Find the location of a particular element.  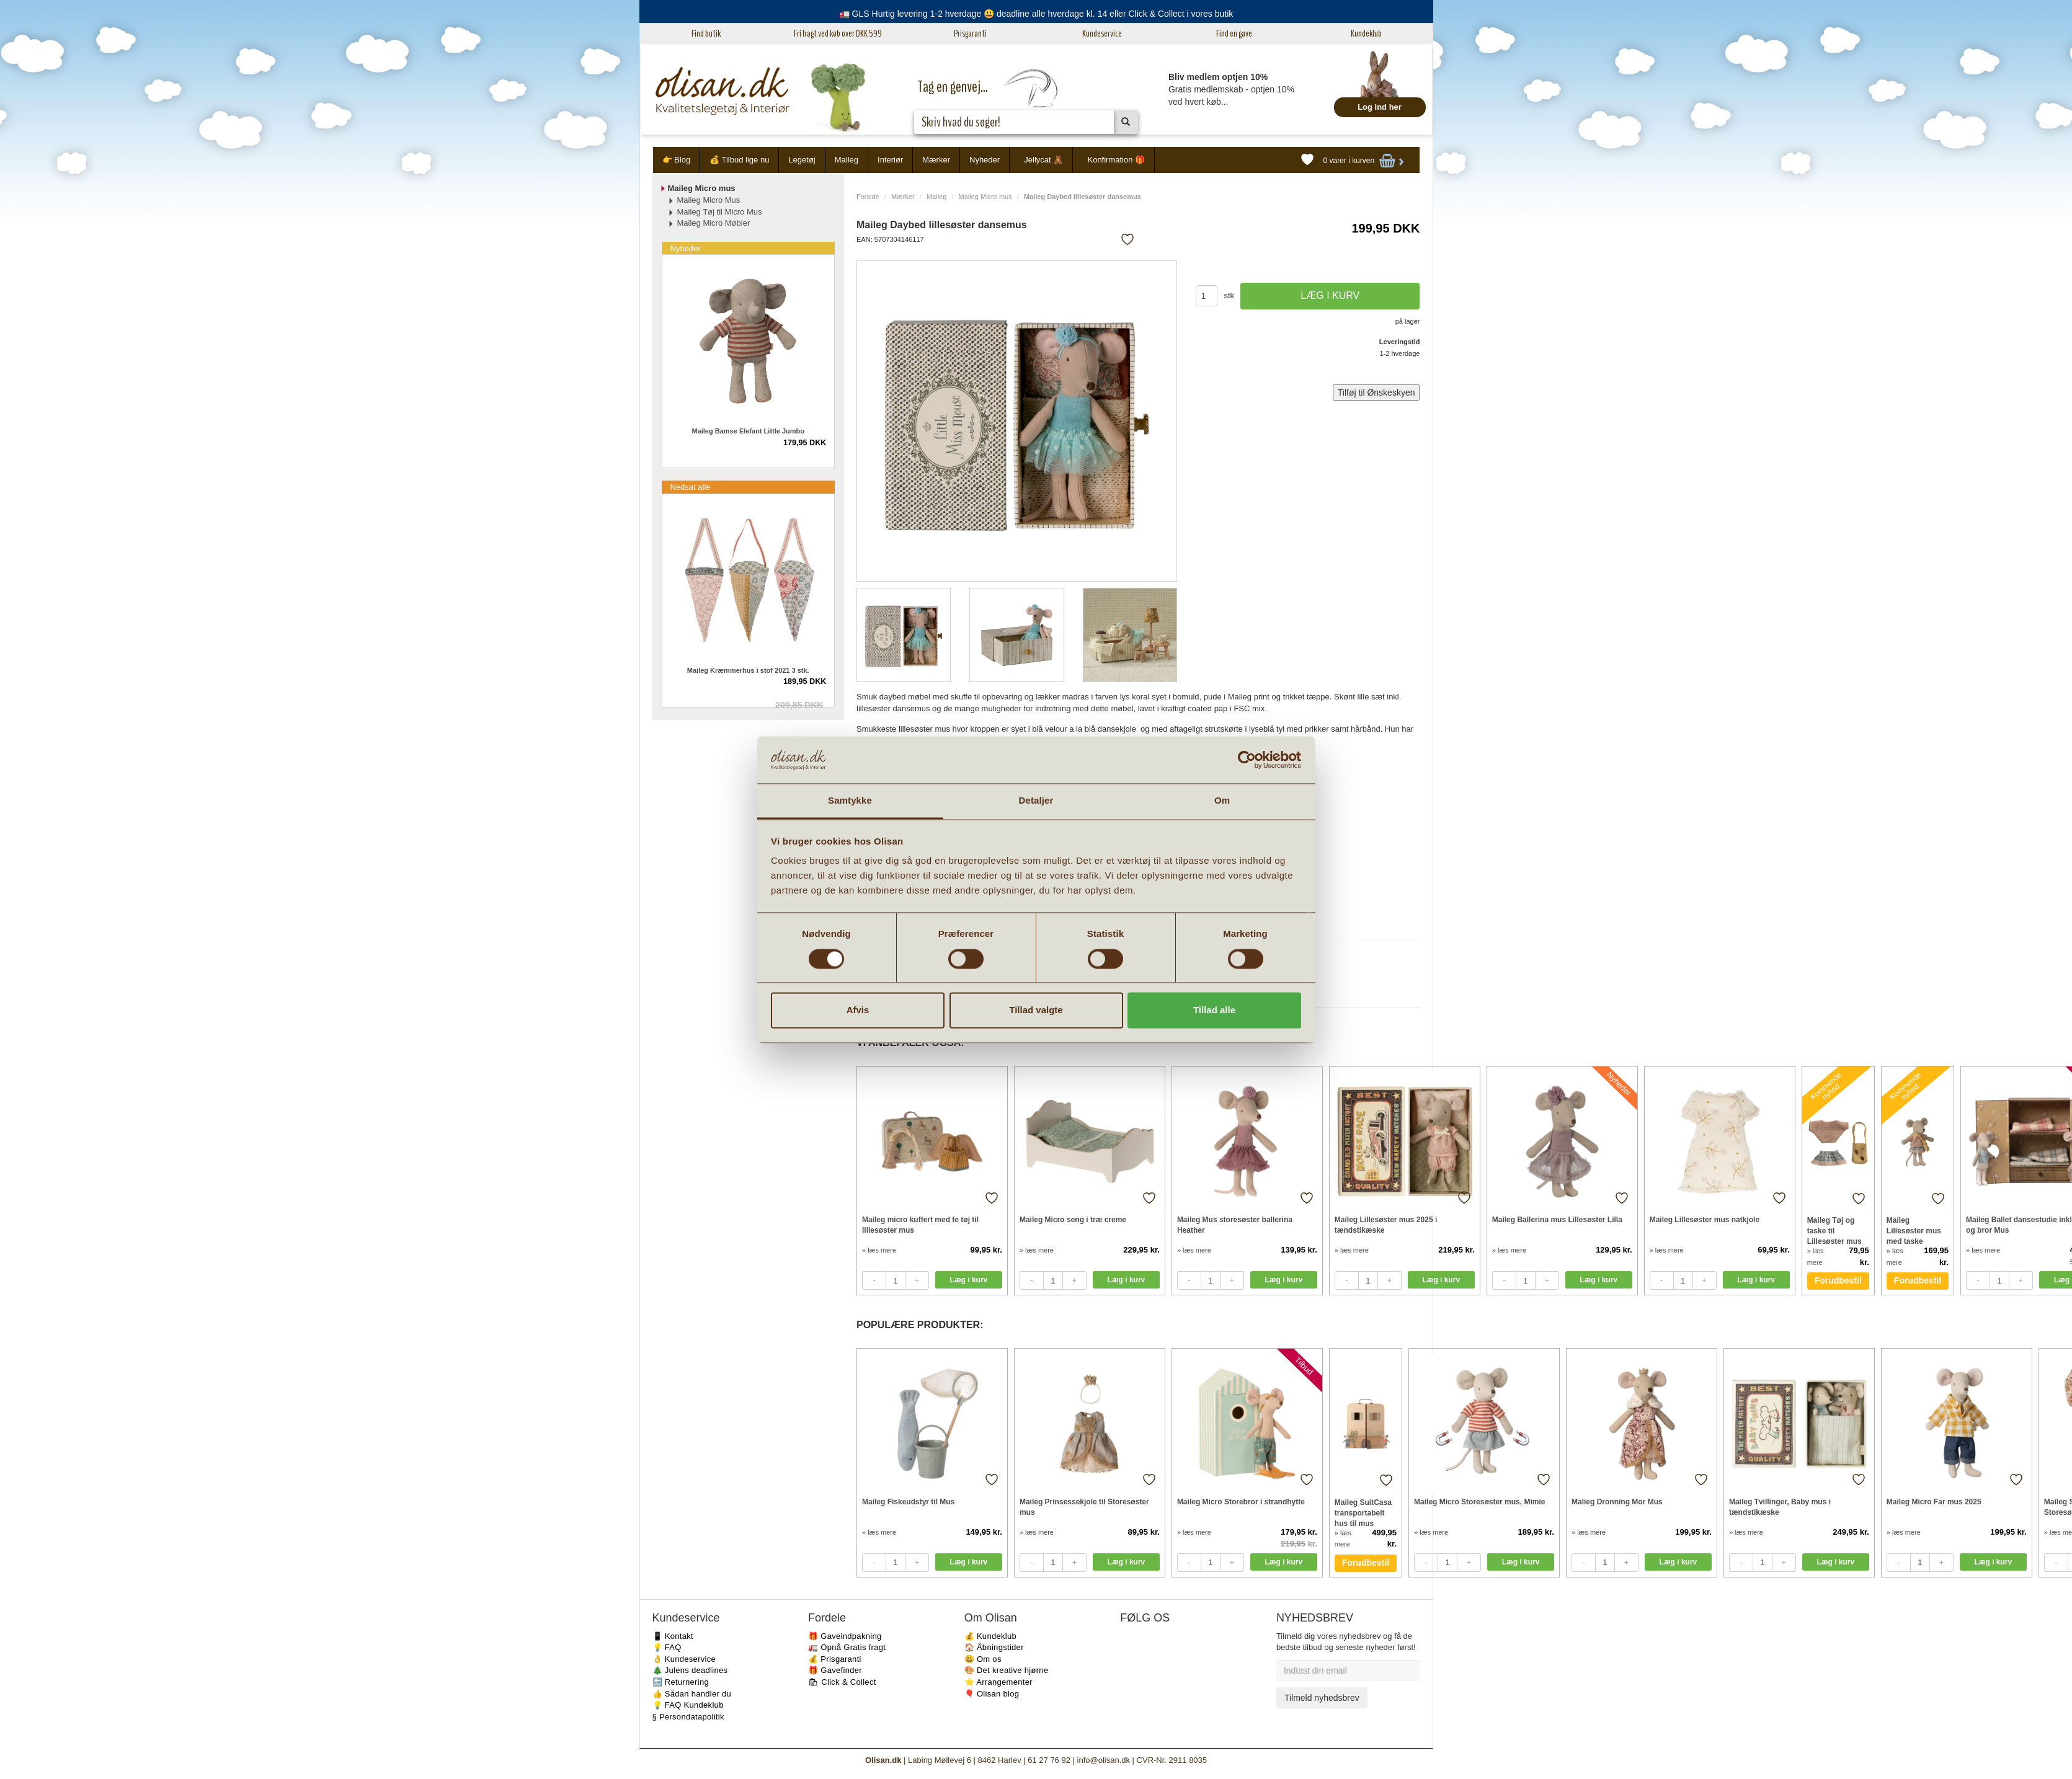

🎨 Det kreative hjørne is located at coordinates (1006, 1670).